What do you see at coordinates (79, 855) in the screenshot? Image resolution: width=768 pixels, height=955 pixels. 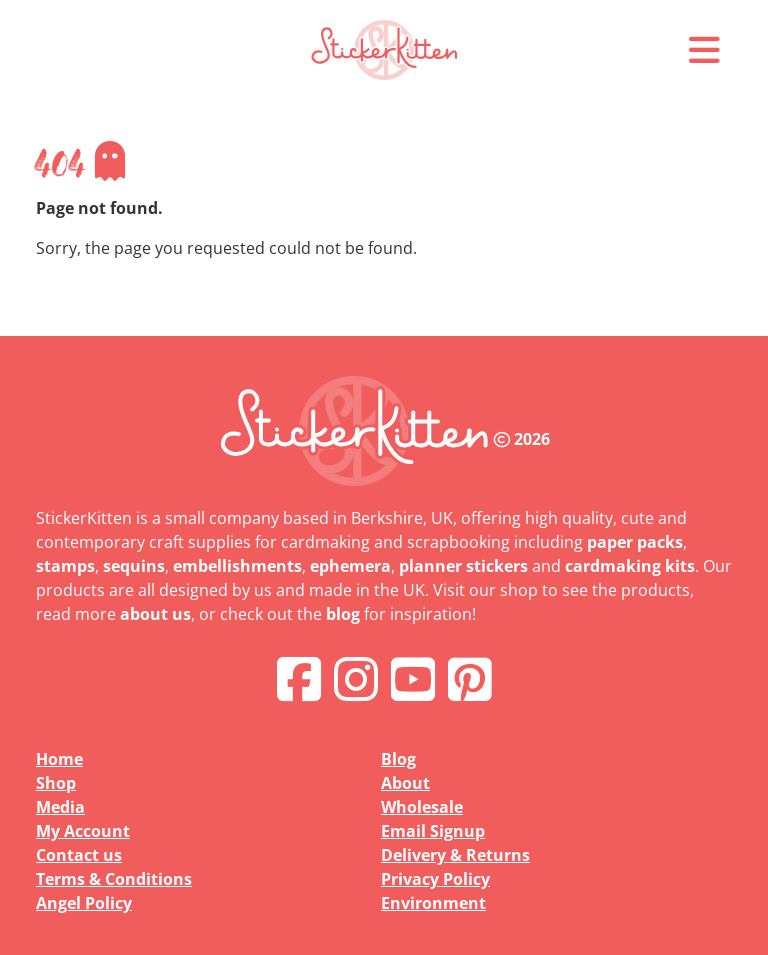 I see `Contact us` at bounding box center [79, 855].